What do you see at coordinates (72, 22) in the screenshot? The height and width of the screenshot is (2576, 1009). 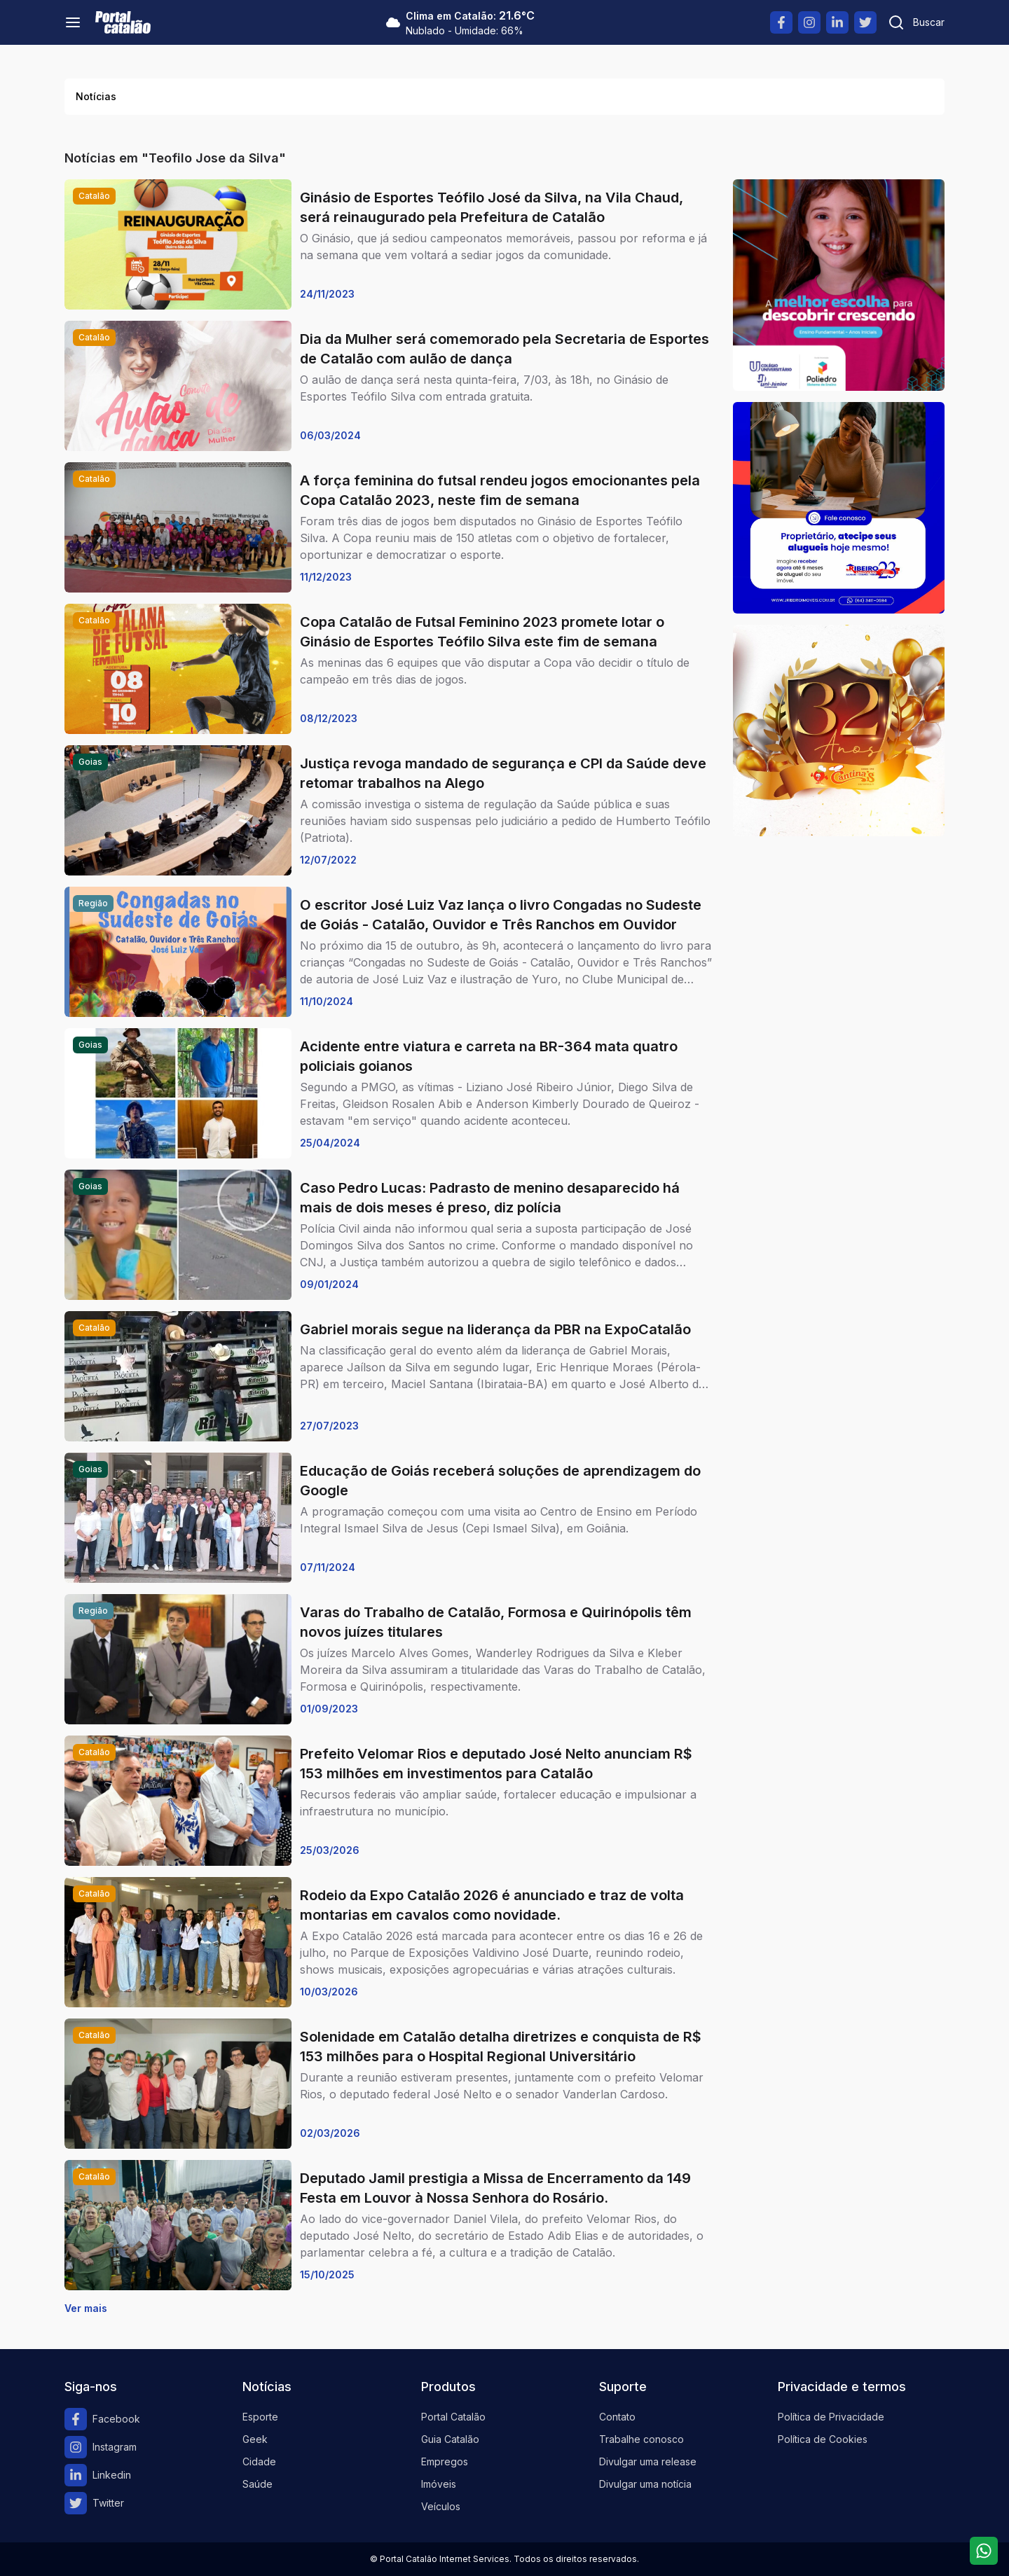 I see `[Menu]` at bounding box center [72, 22].